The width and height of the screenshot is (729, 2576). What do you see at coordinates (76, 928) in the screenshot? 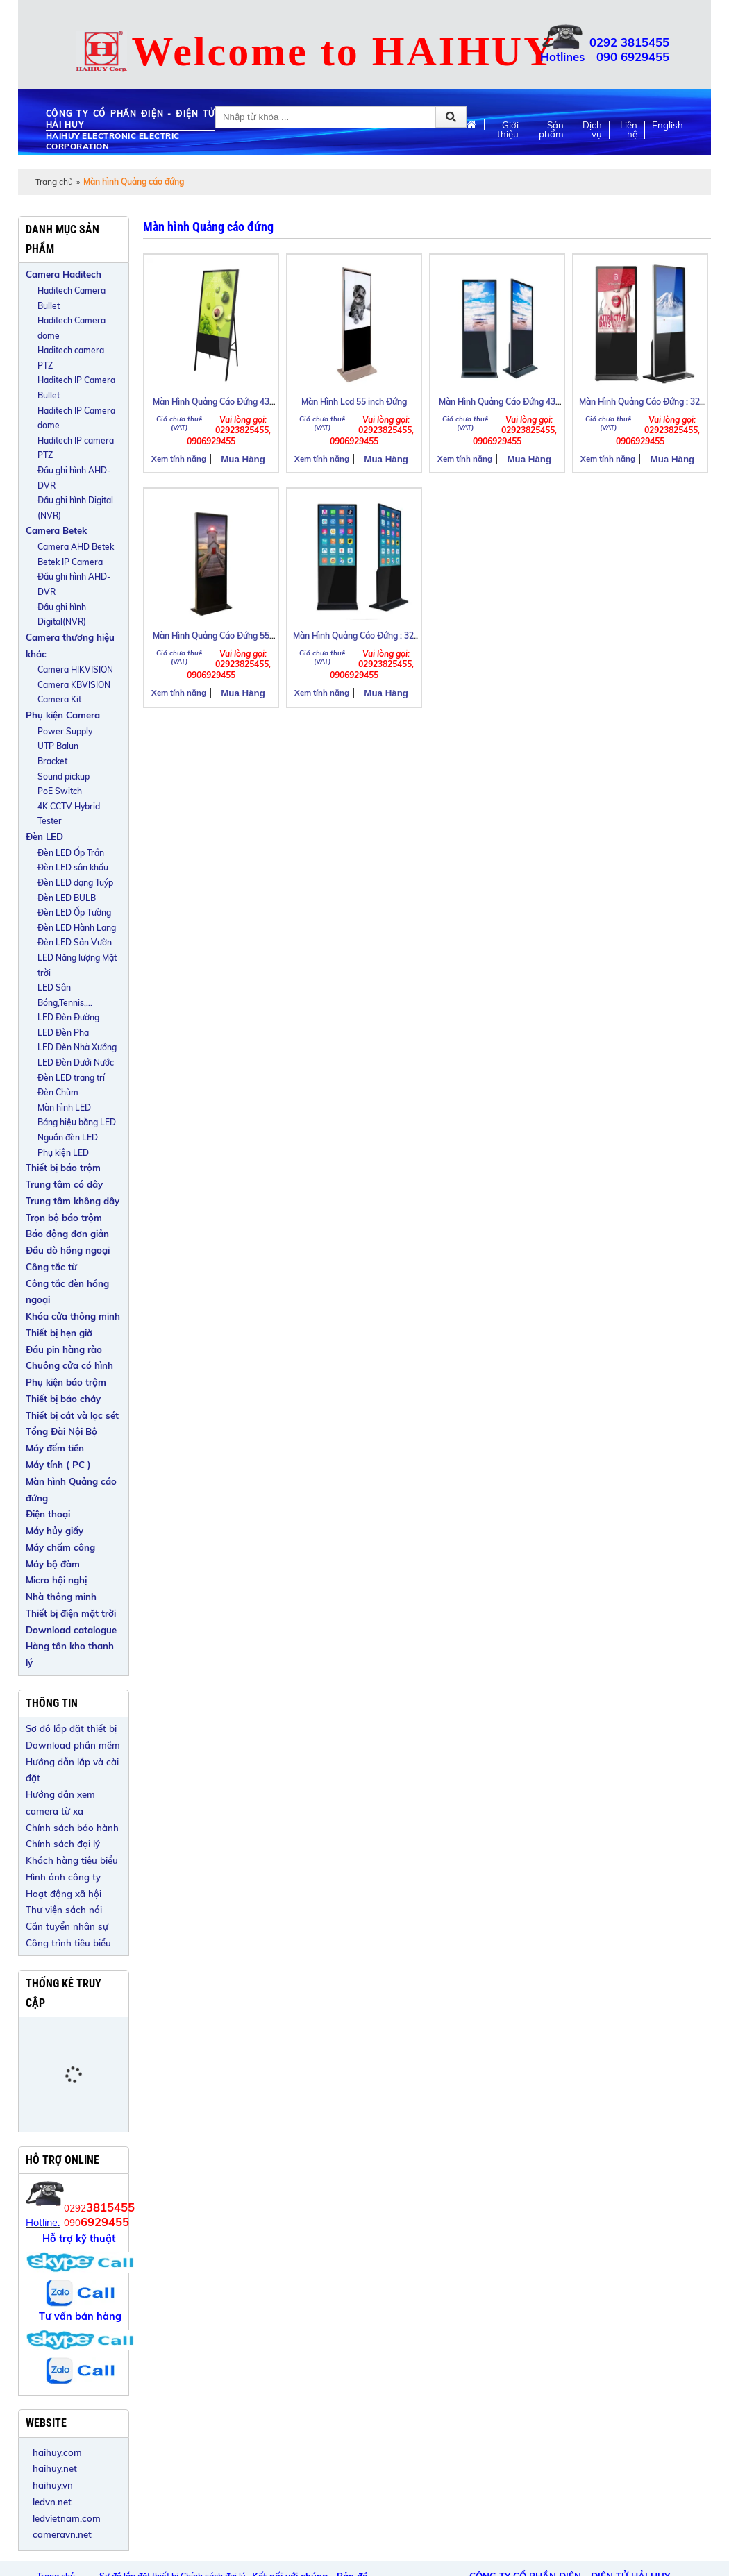
I see `Đèn LED Hành Lang` at bounding box center [76, 928].